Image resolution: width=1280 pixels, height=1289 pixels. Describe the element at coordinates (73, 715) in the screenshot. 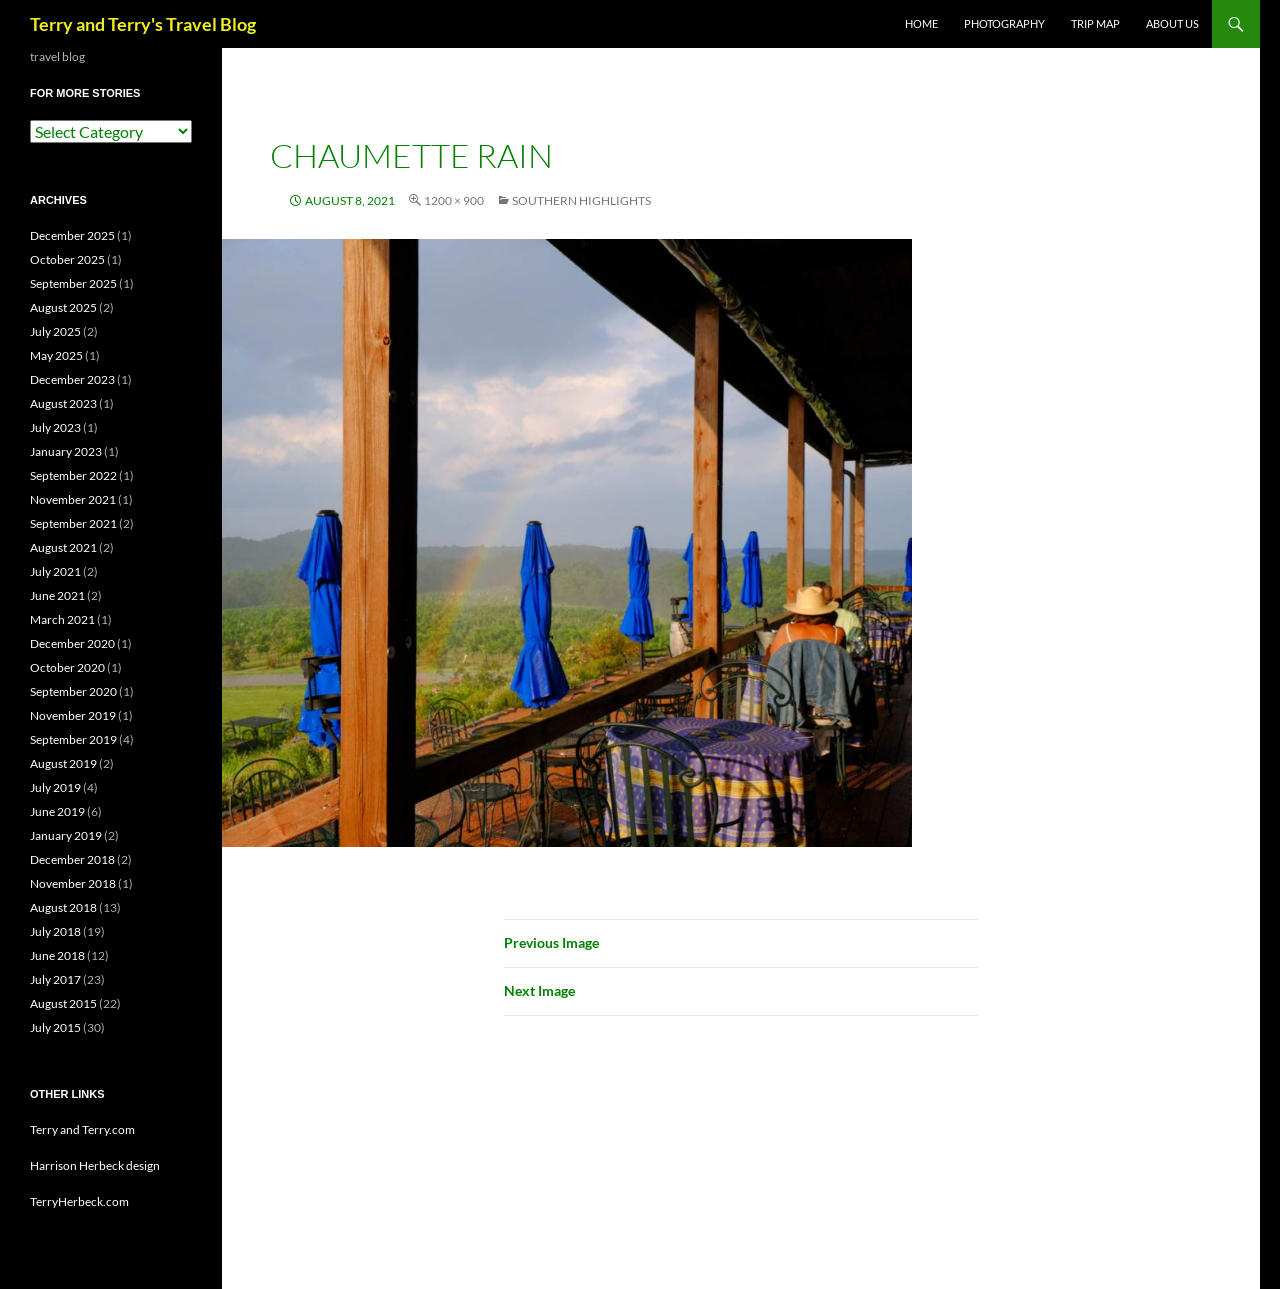

I see `November 2019` at that location.